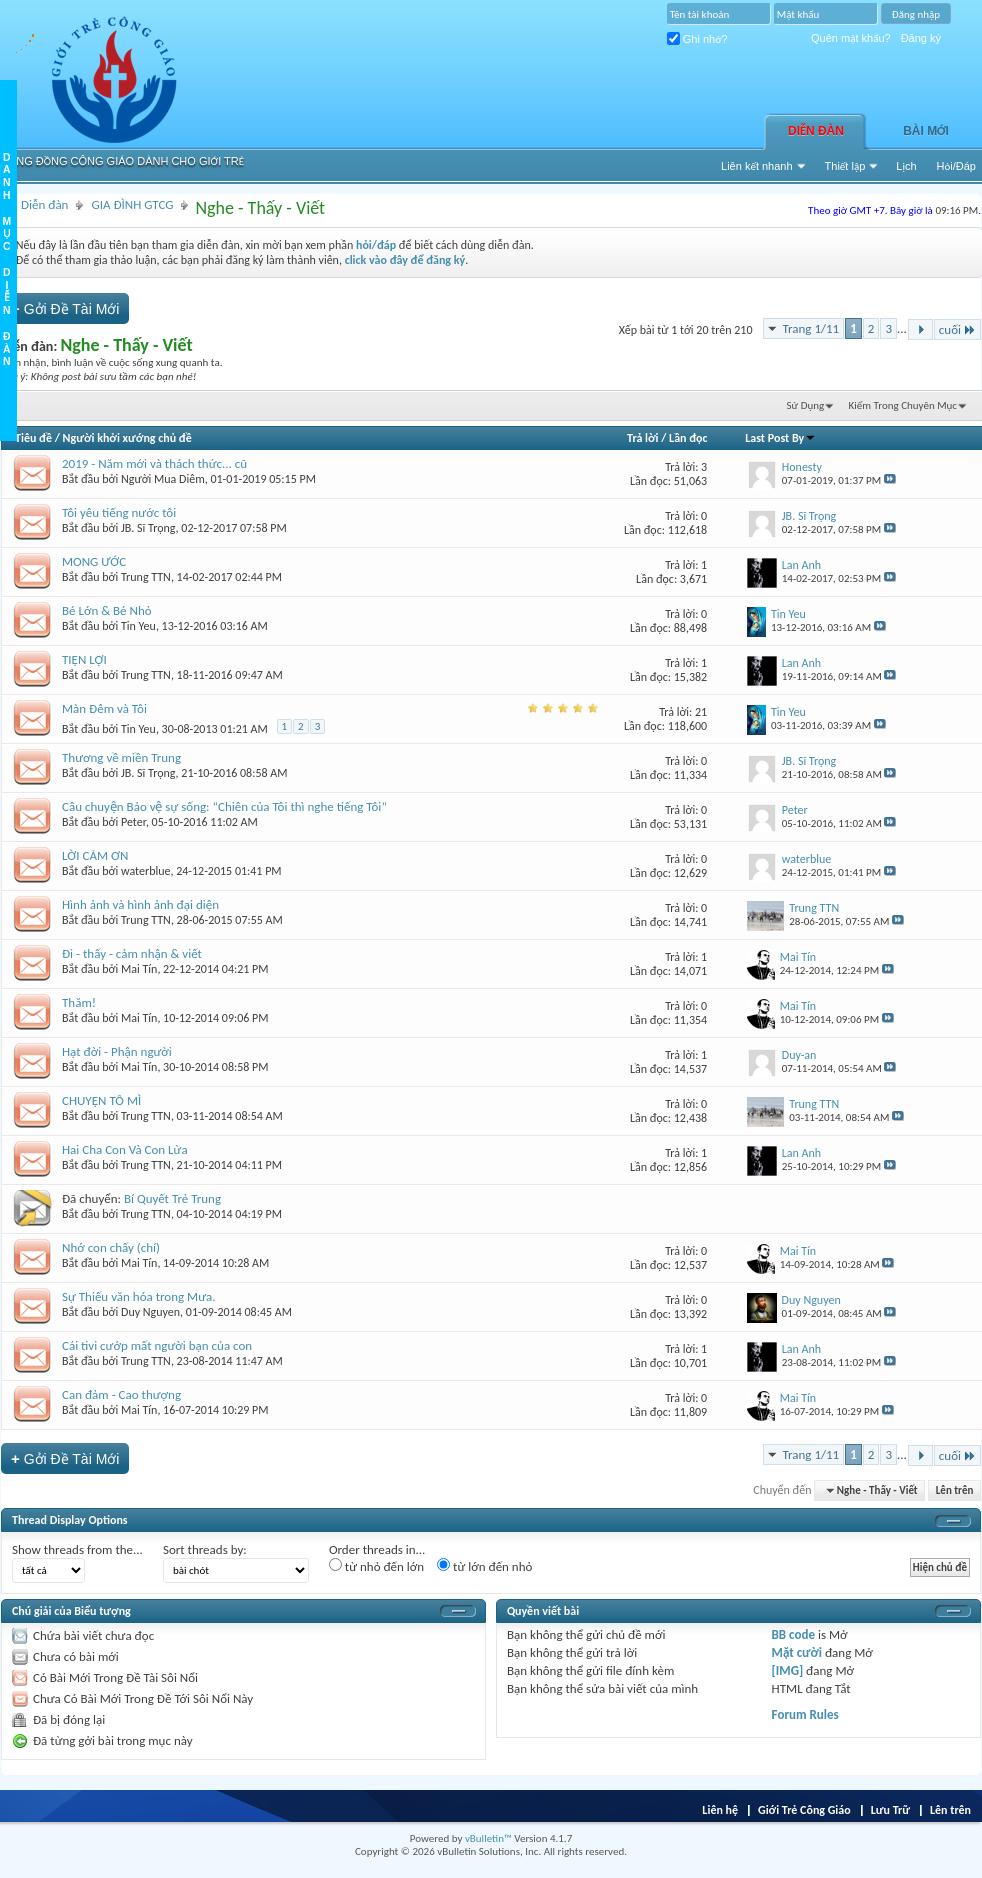 The image size is (982, 1878). I want to click on 21, so click(701, 712).